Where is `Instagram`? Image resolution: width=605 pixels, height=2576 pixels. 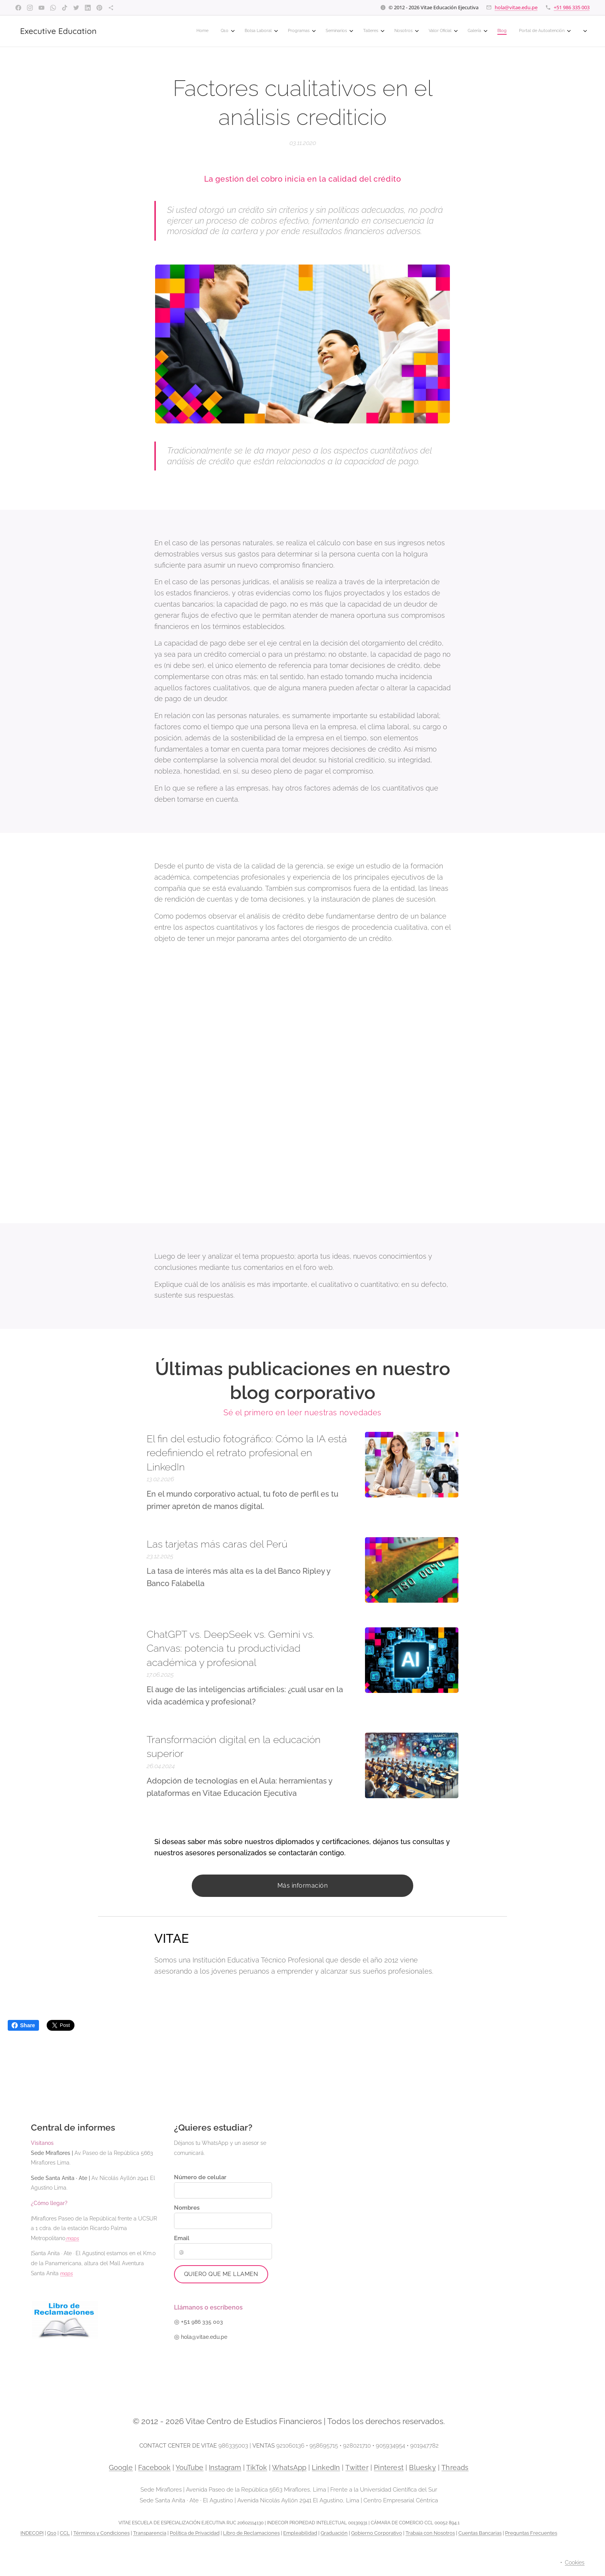 Instagram is located at coordinates (225, 2467).